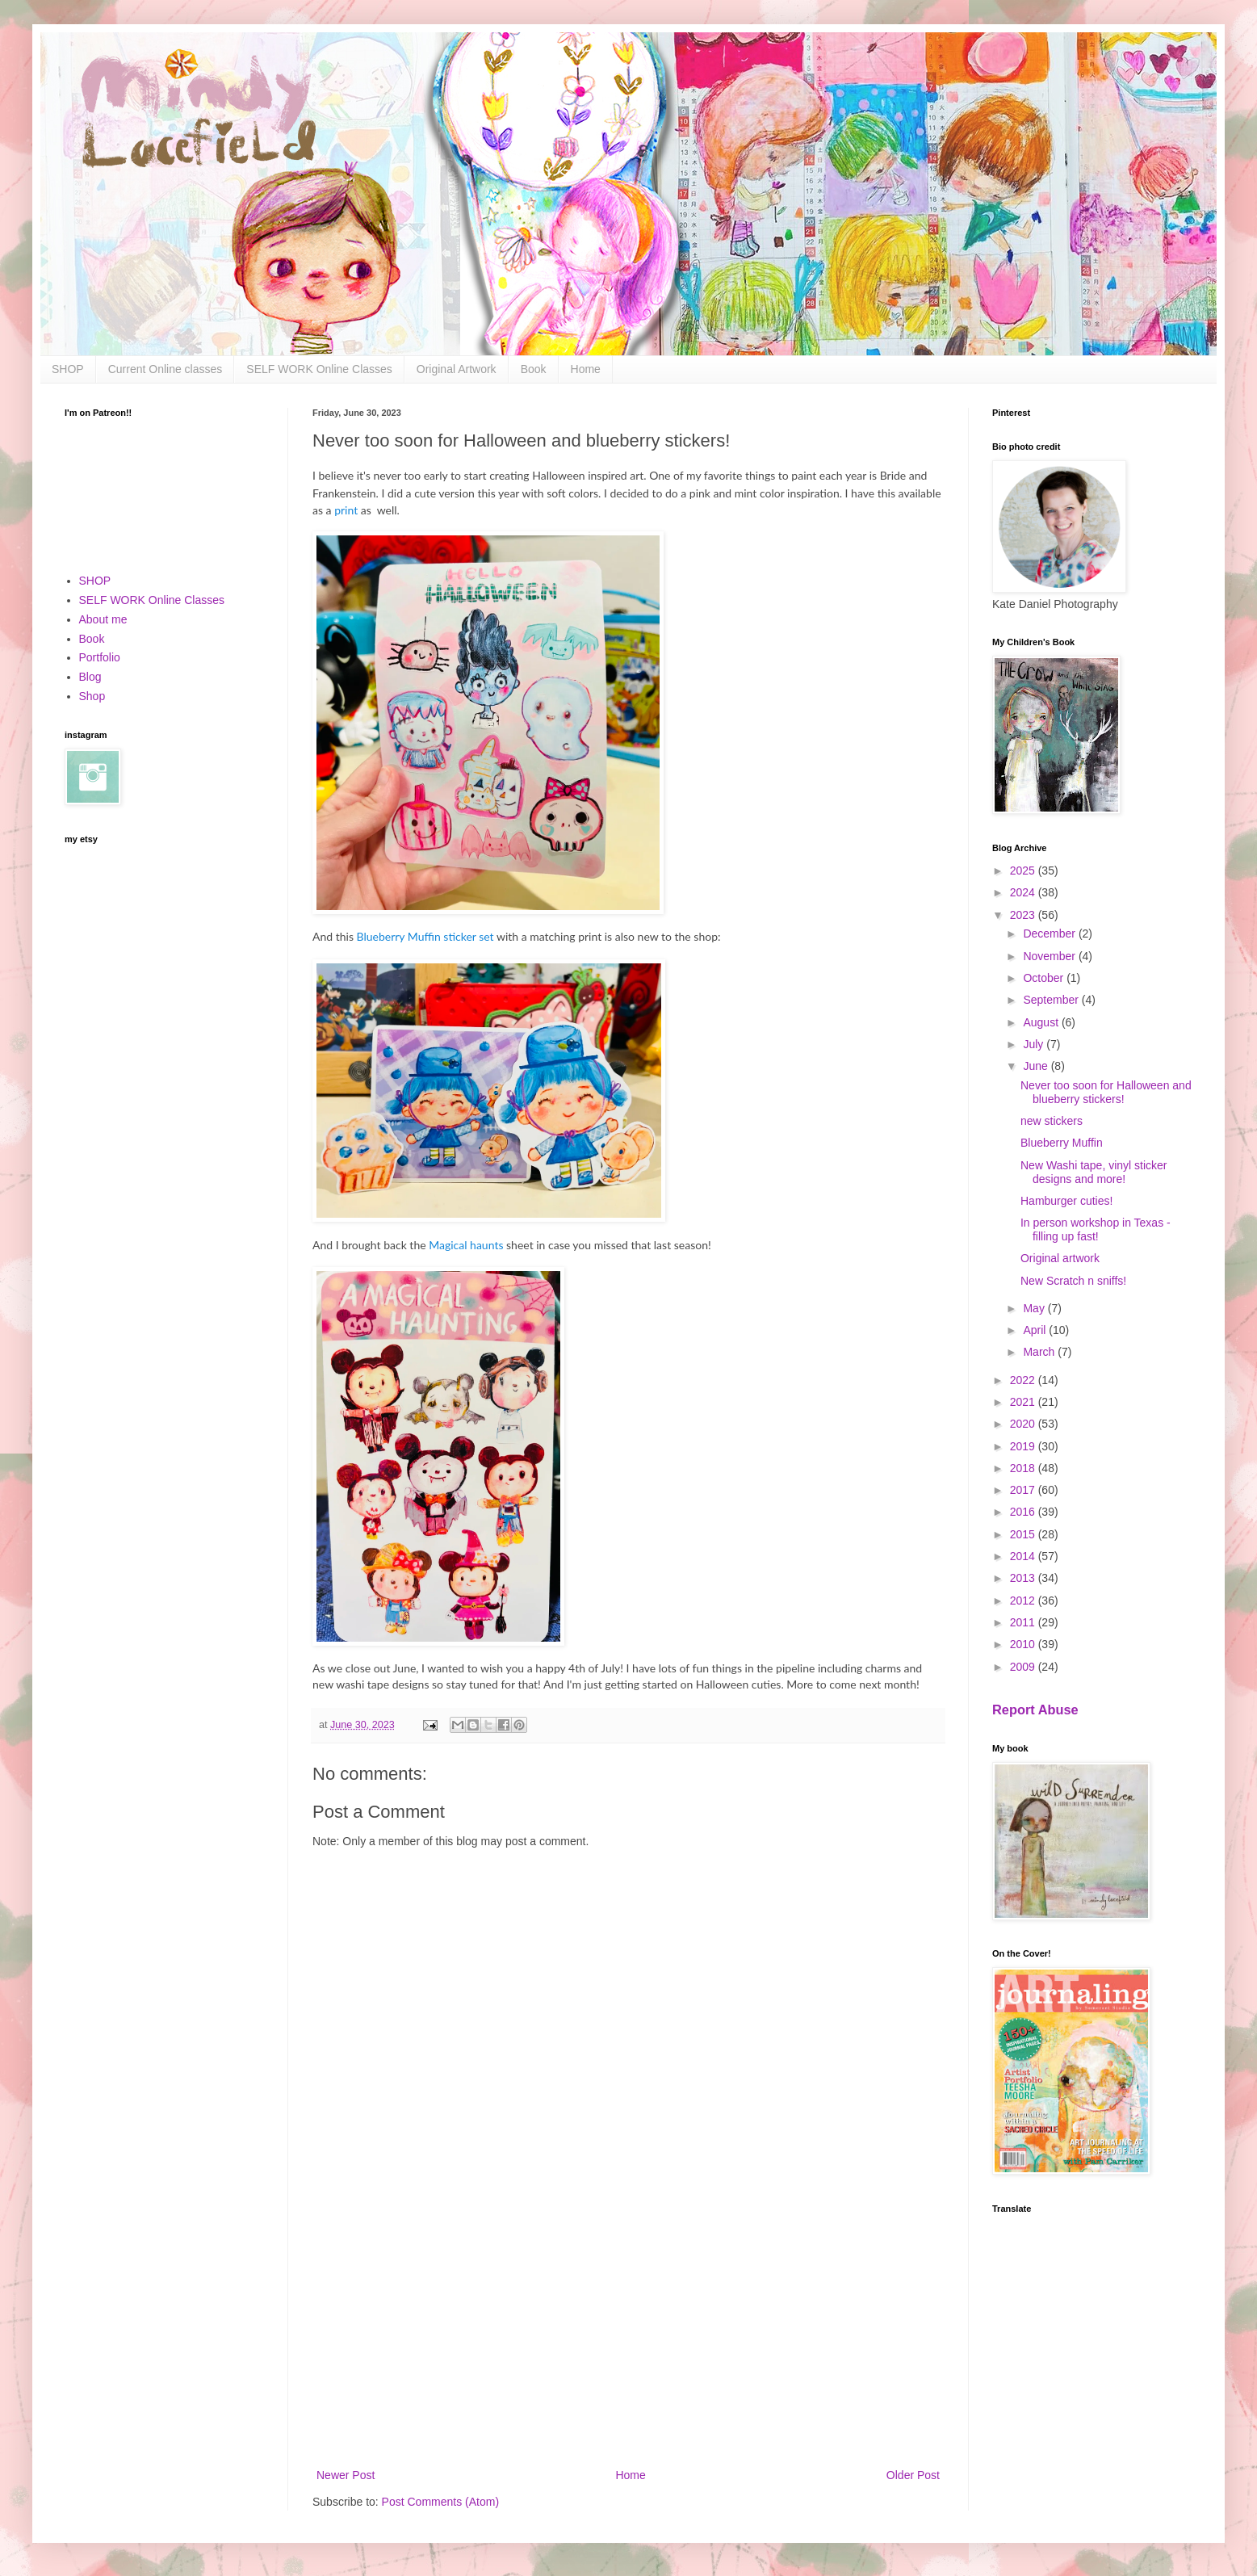  What do you see at coordinates (1066, 1200) in the screenshot?
I see `Hamburger cuties!` at bounding box center [1066, 1200].